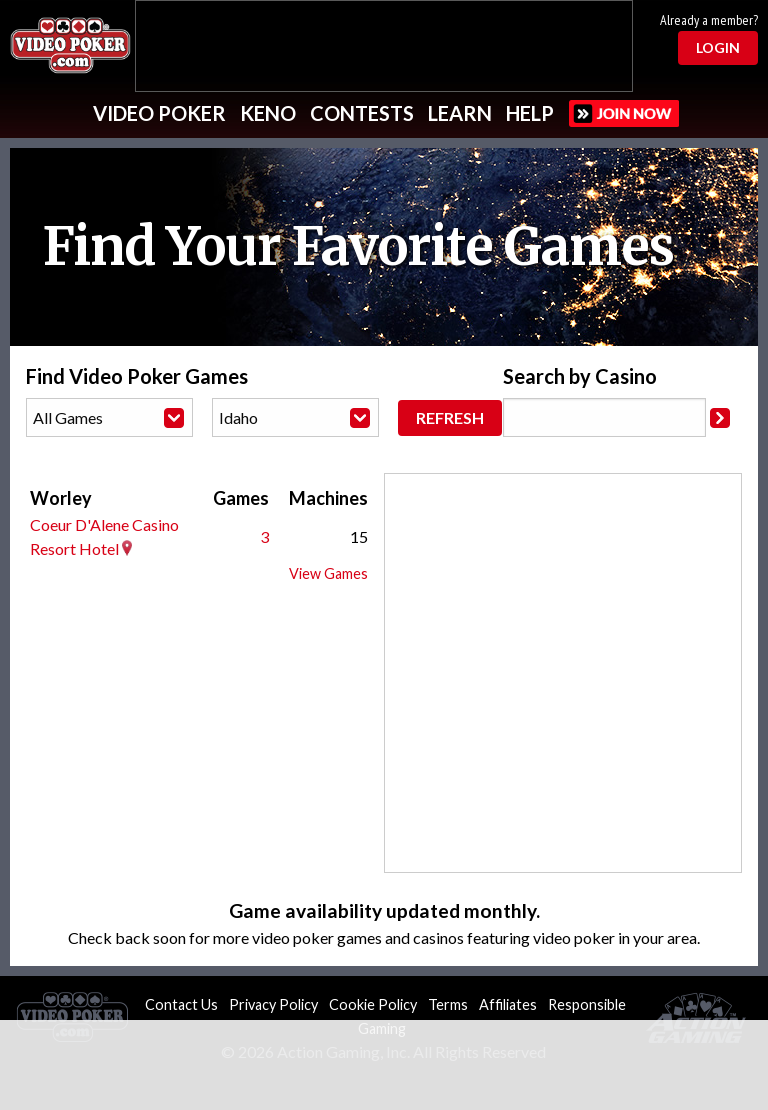 This screenshot has width=768, height=1110. What do you see at coordinates (273, 1004) in the screenshot?
I see `Privacy Policy` at bounding box center [273, 1004].